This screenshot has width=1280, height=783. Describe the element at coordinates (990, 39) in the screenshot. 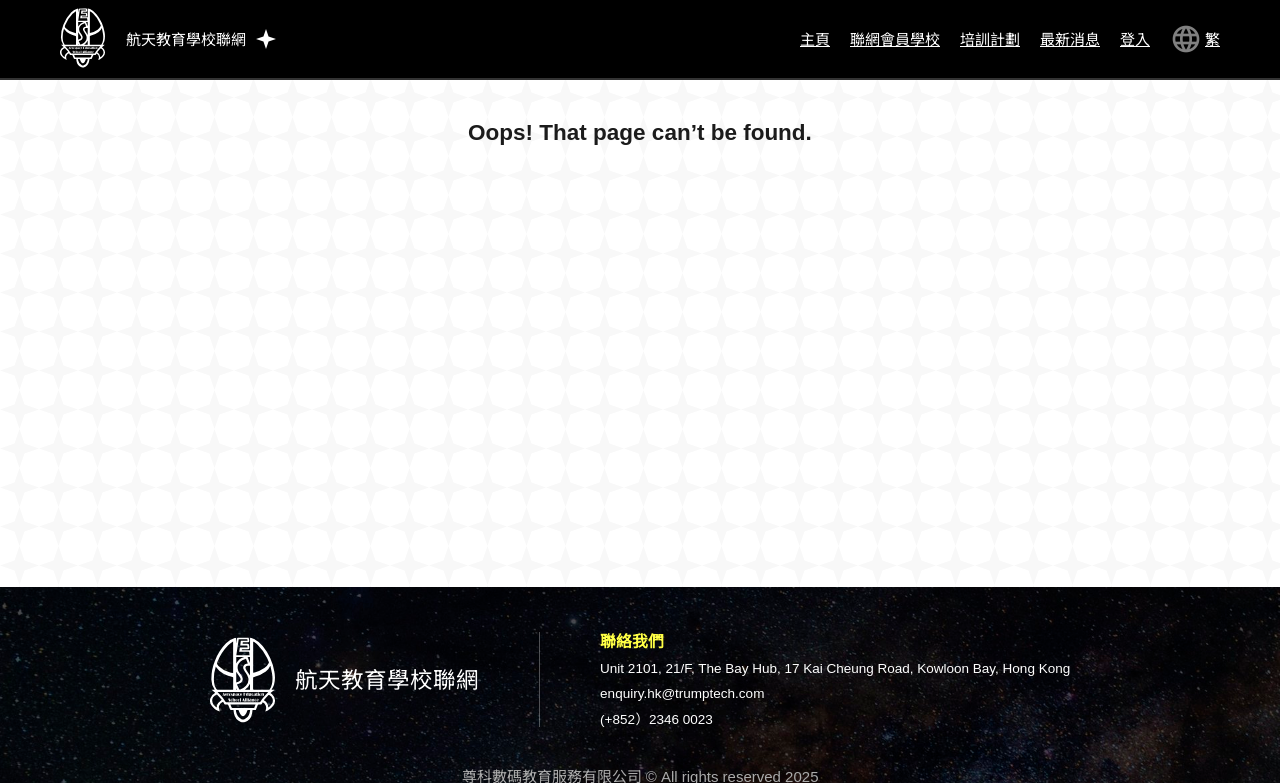

I see `培訓計劃` at that location.